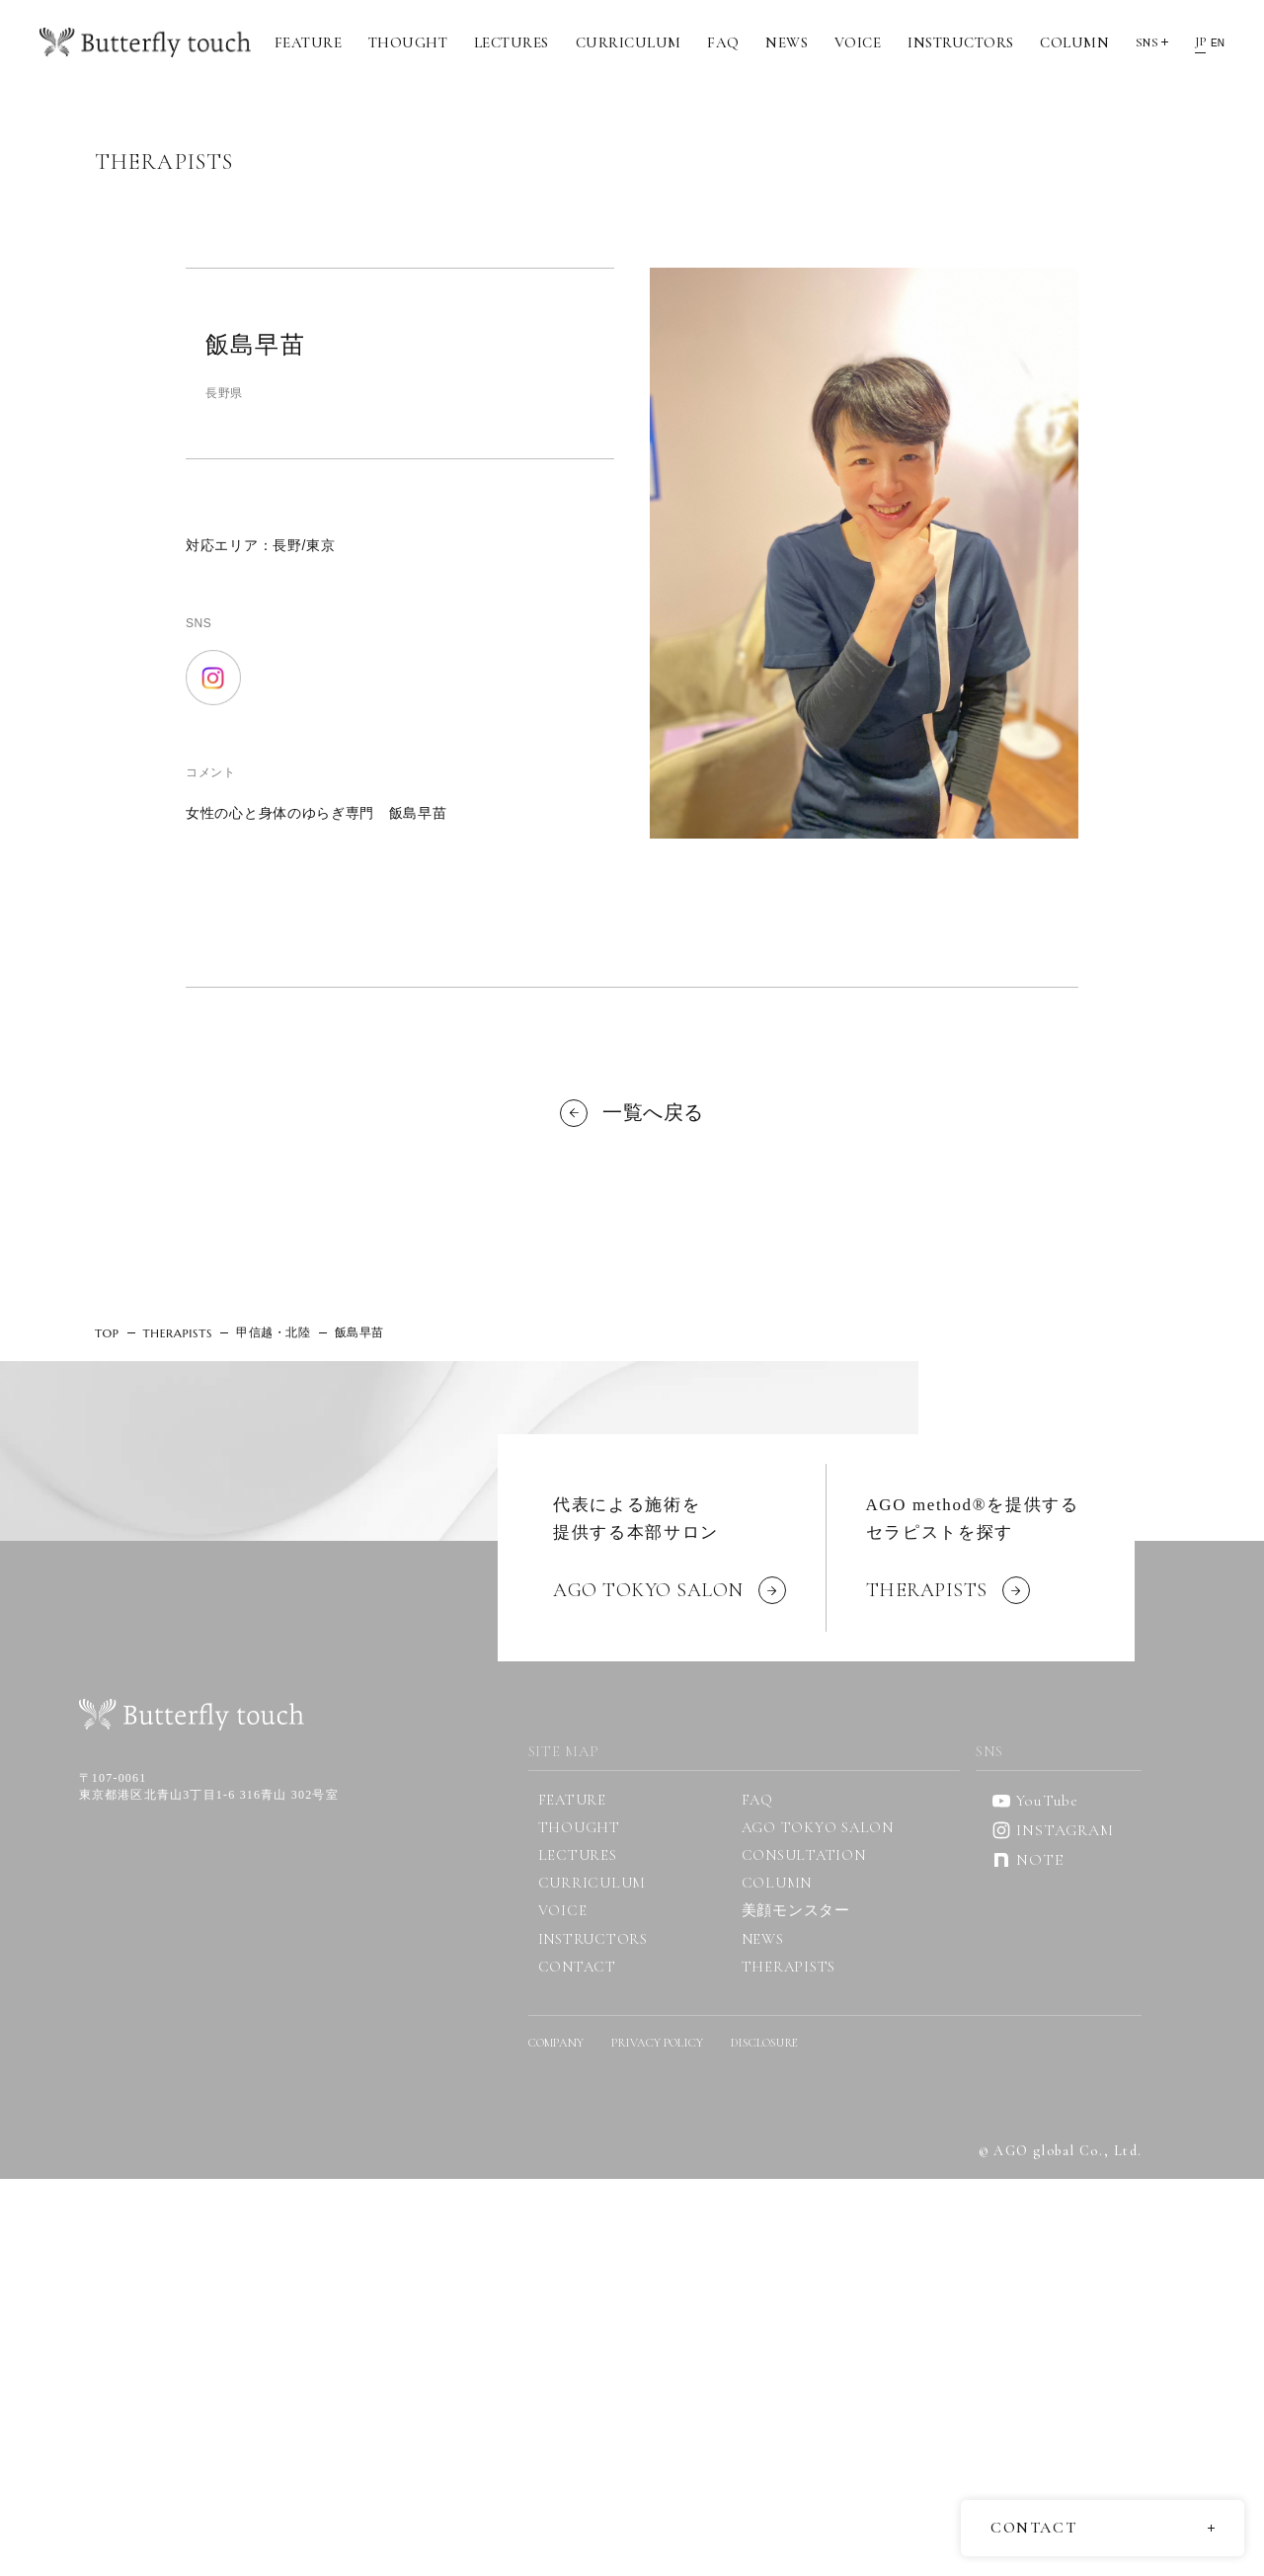  Describe the element at coordinates (1034, 1801) in the screenshot. I see `YouTube` at that location.